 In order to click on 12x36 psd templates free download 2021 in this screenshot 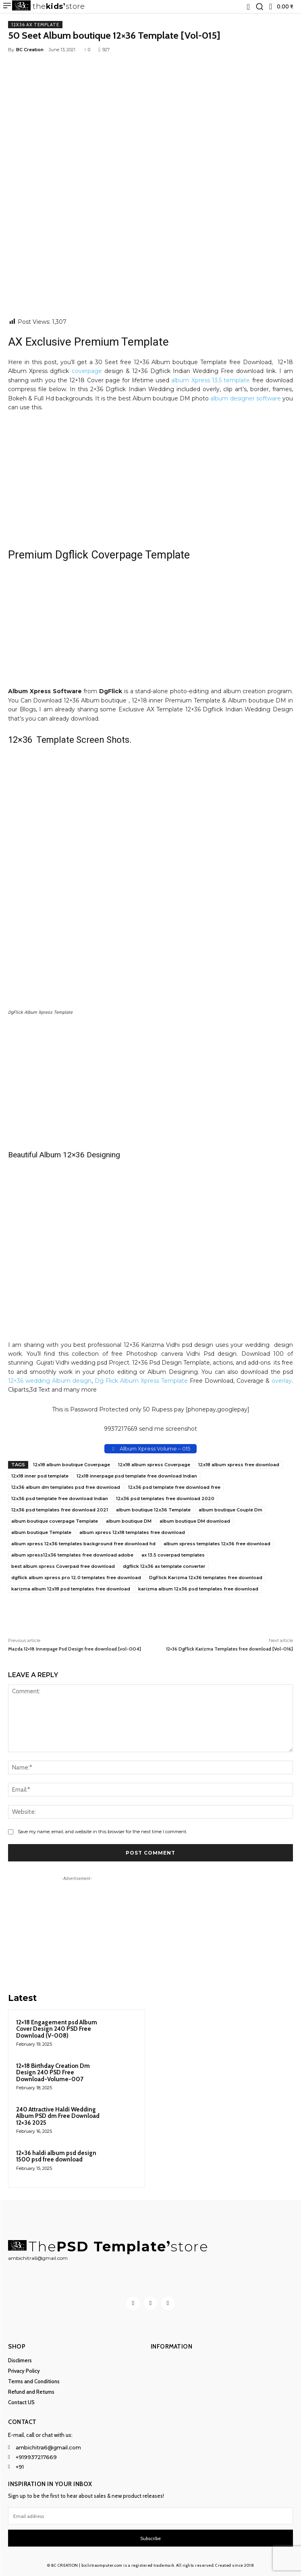, I will do `click(59, 1510)`.